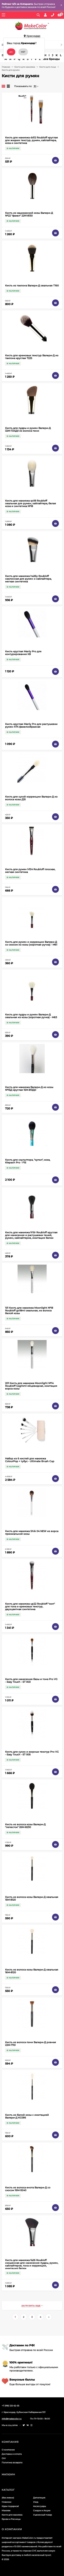 This screenshot has width=64, height=2576. I want to click on Кисть для макияжа Shik 04 NEW из ворса премиальной козы, so click(31, 1532).